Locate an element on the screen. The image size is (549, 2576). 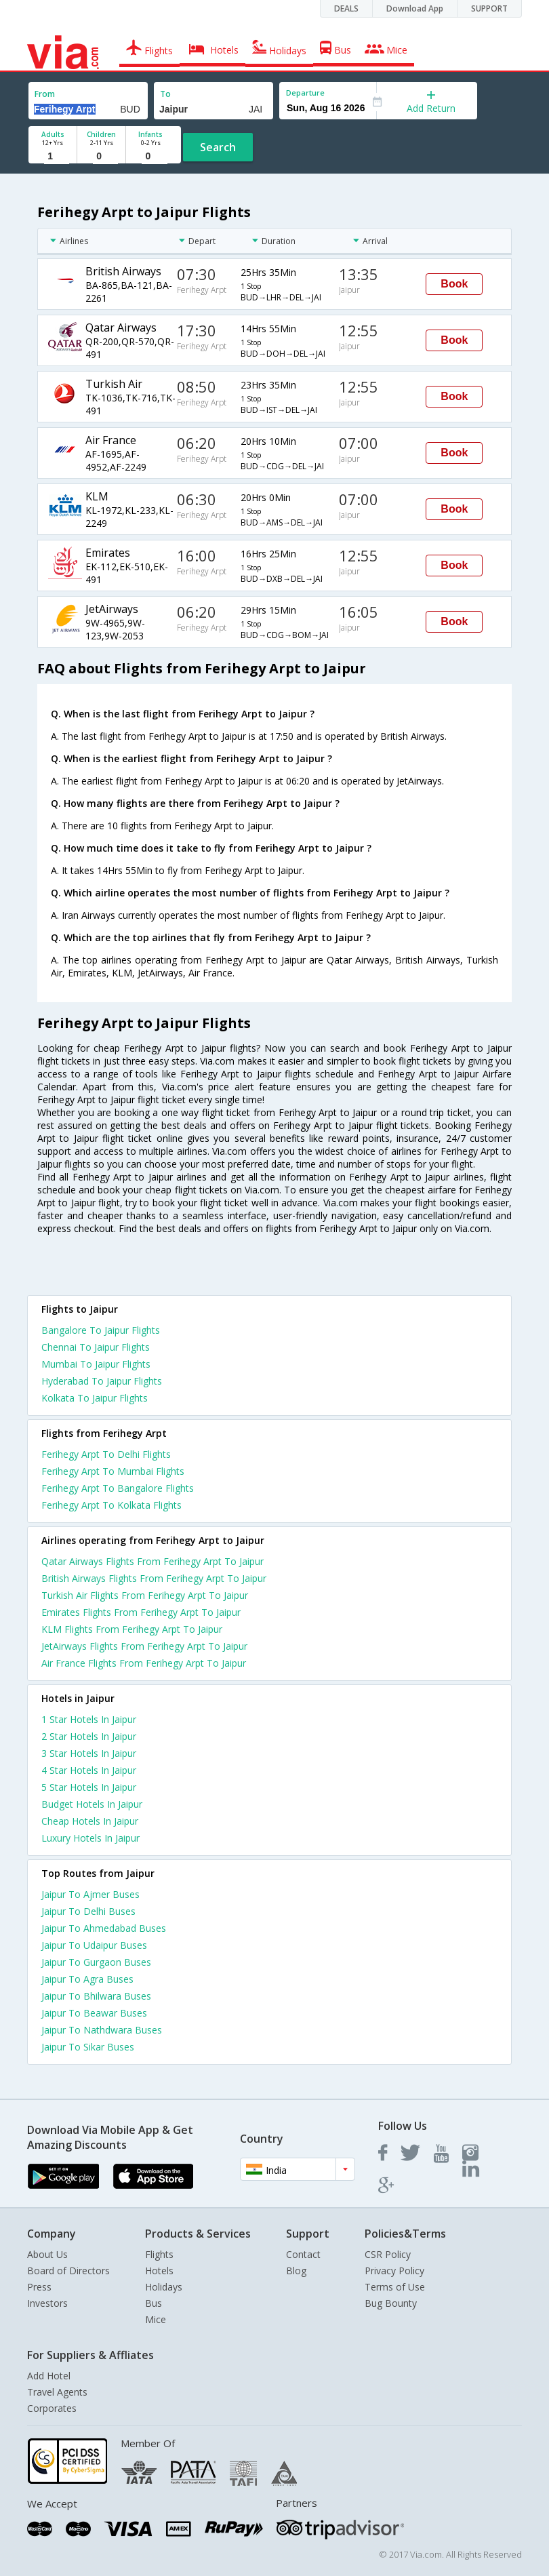
JetAirways Flights From Ferihegy Arpt To Jaipur is located at coordinates (144, 1646).